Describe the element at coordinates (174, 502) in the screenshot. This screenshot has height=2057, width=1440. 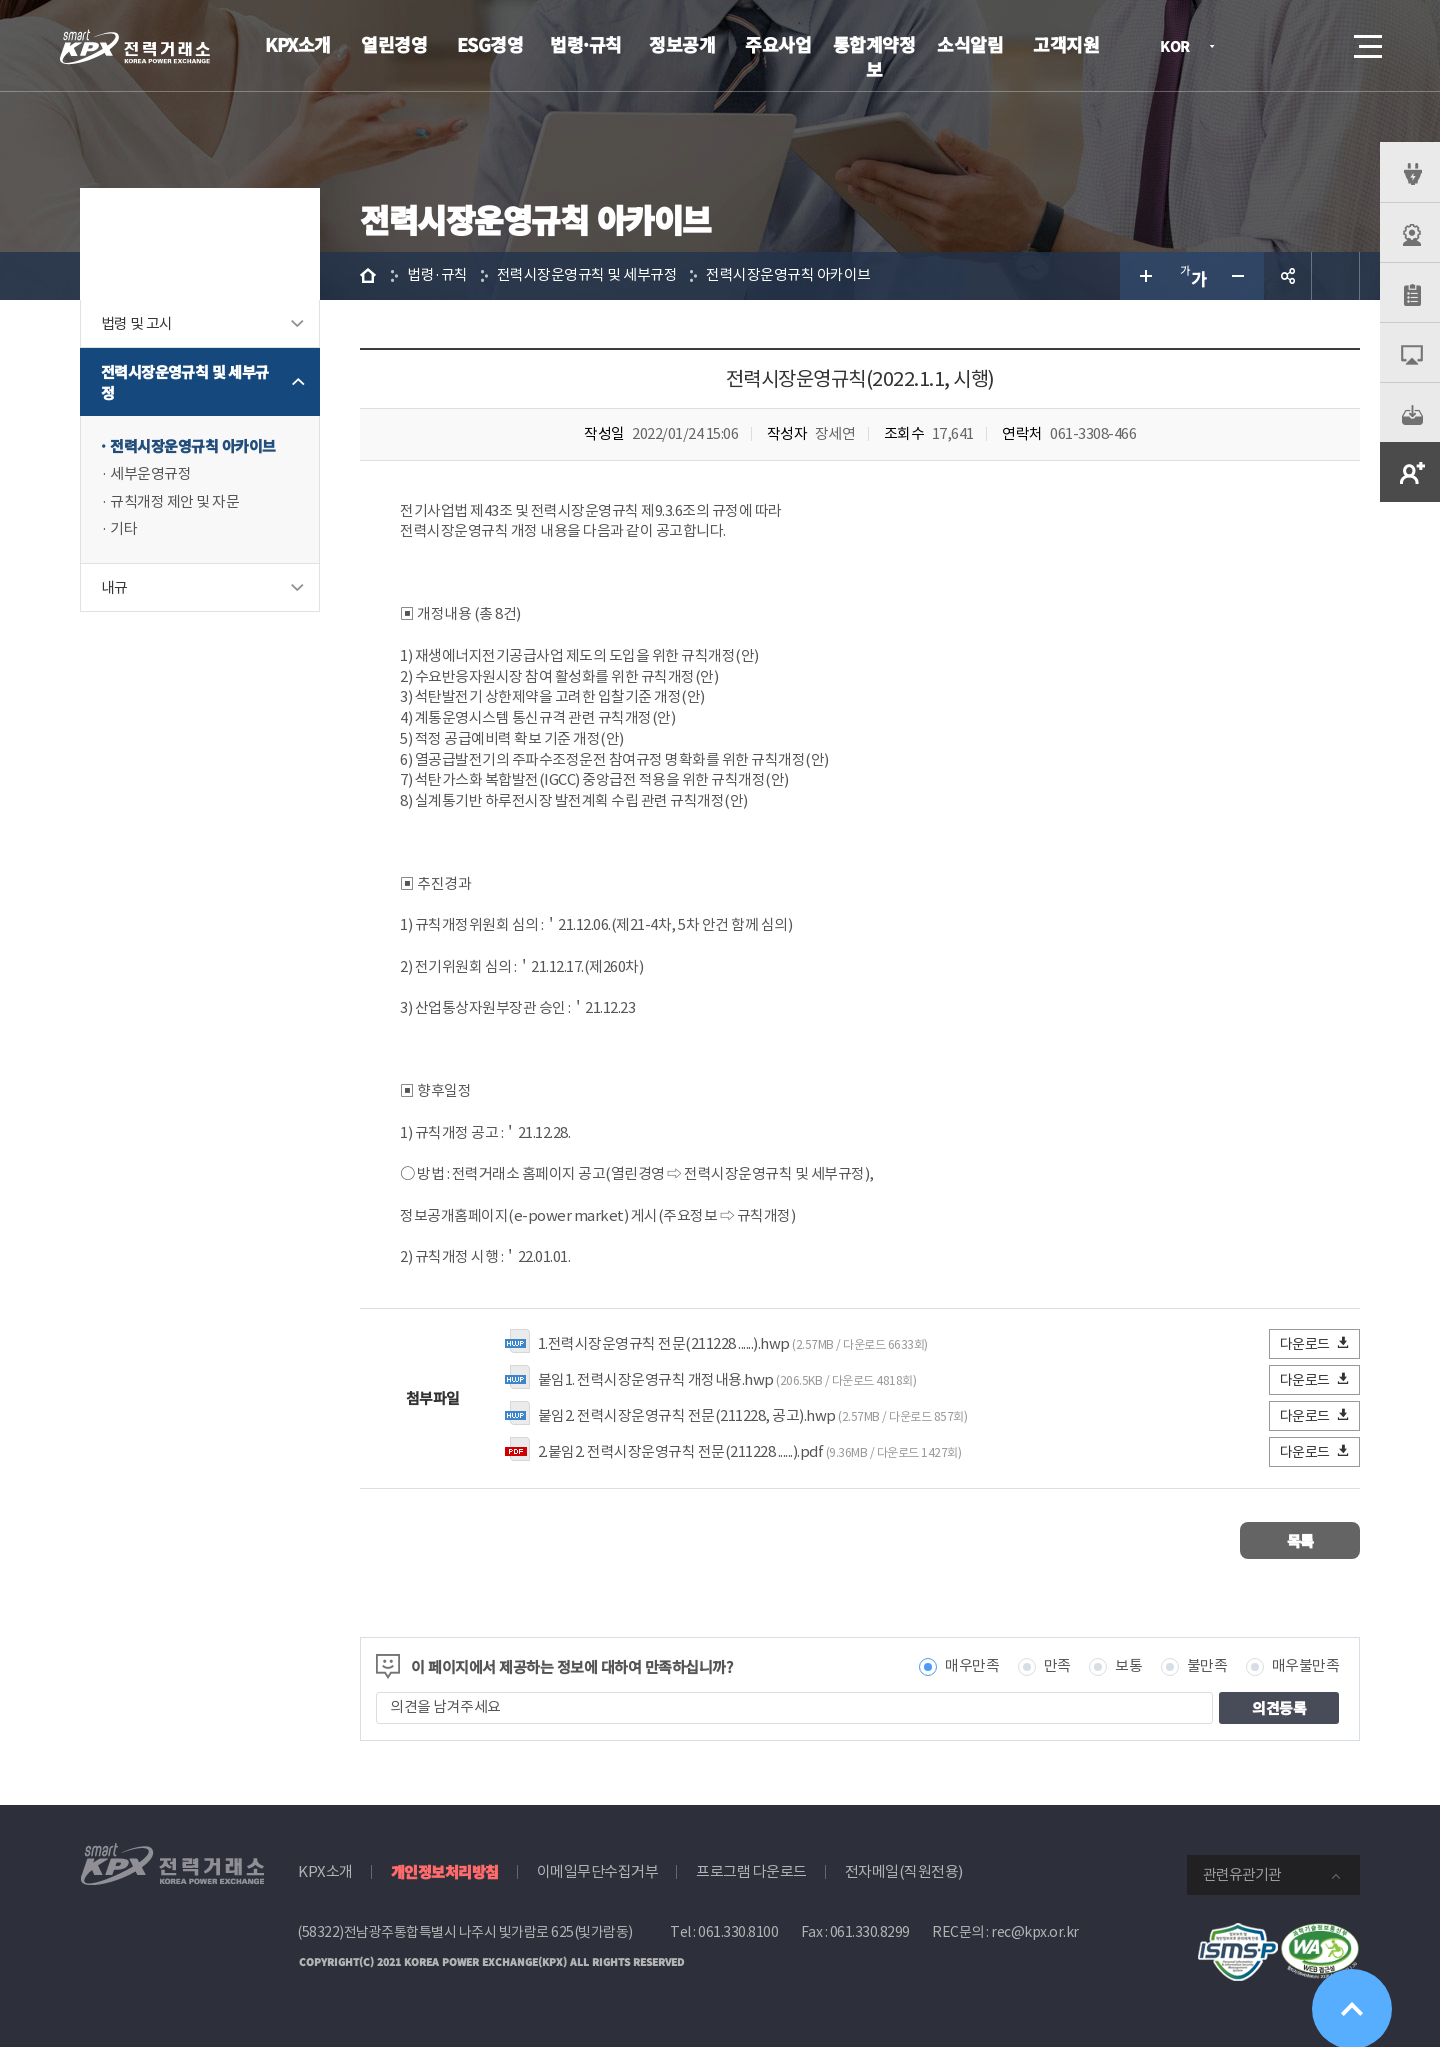
I see `규칙개정 제안 및 자문` at that location.